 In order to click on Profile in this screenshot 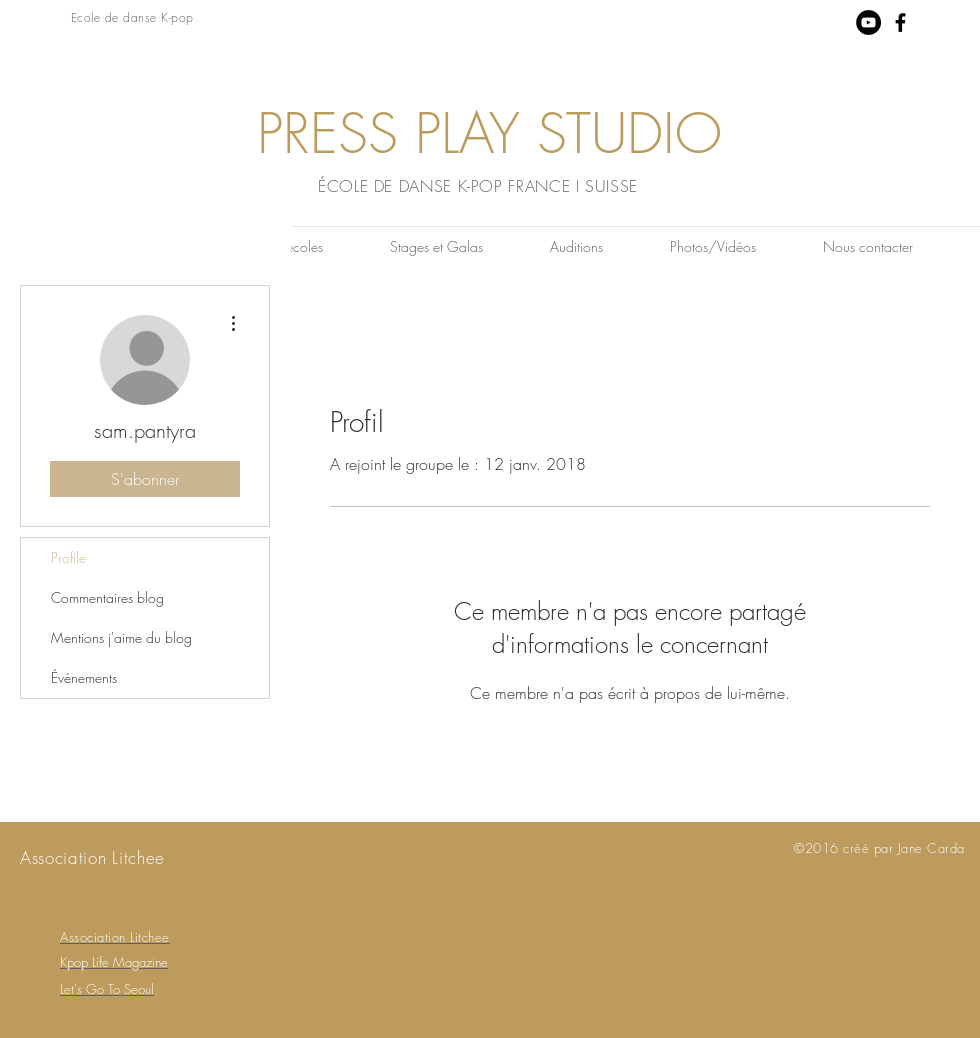, I will do `click(68, 557)`.